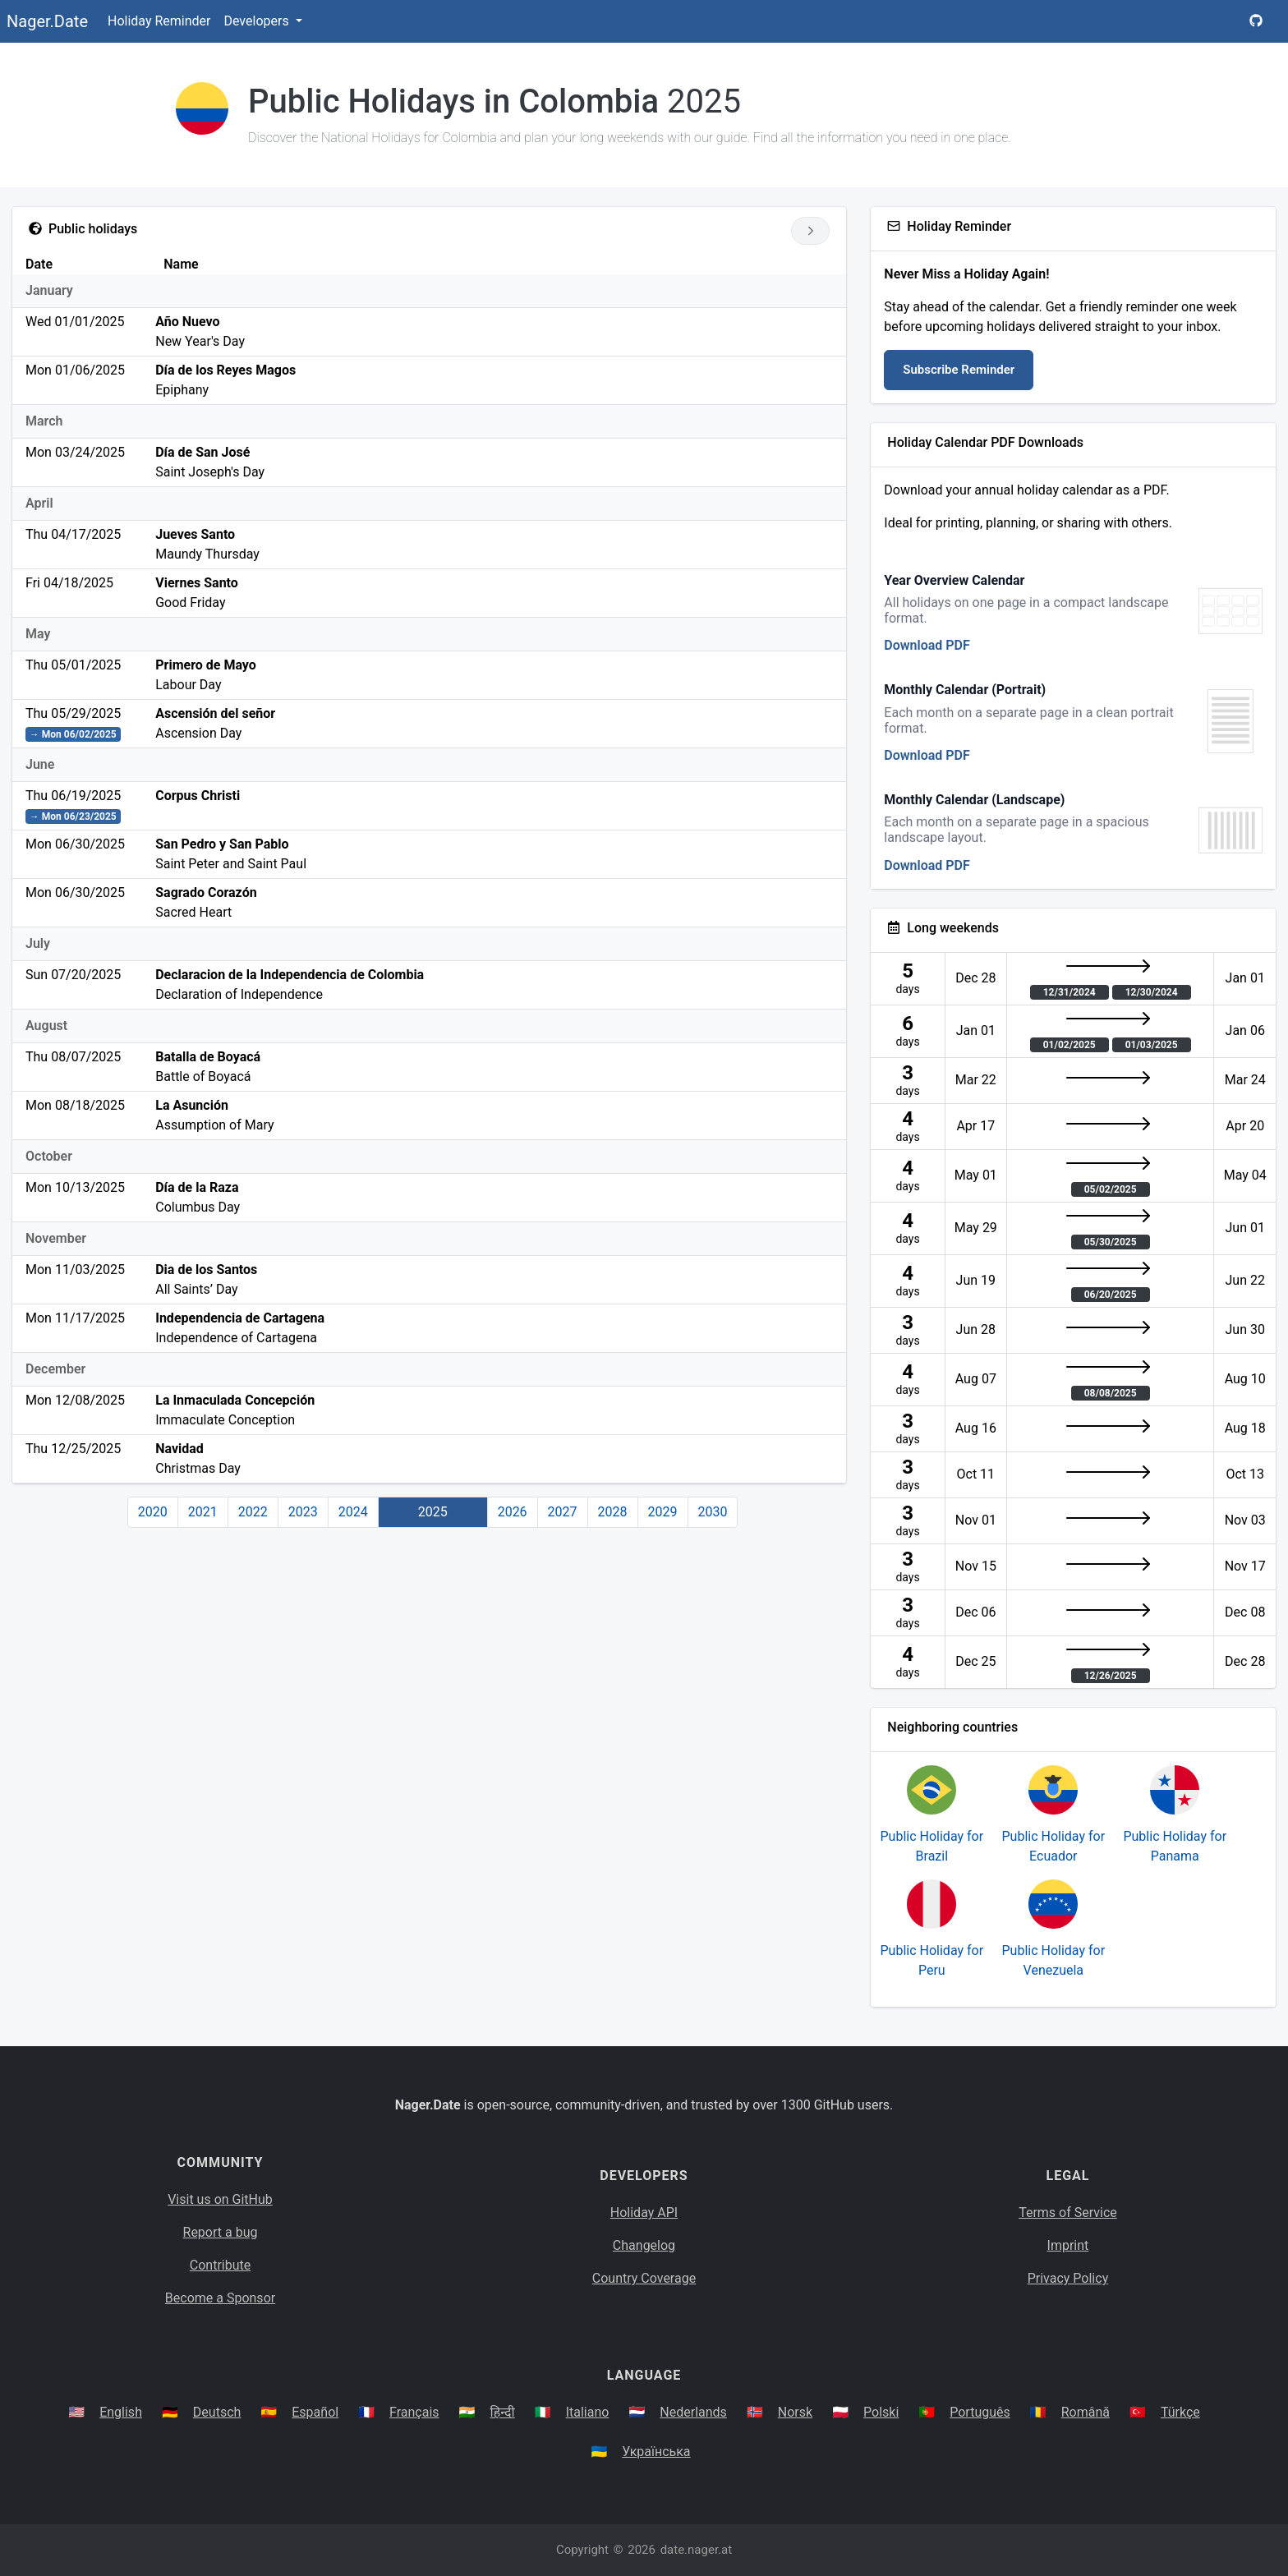 This screenshot has width=1288, height=2576. I want to click on Country Coverage, so click(644, 2278).